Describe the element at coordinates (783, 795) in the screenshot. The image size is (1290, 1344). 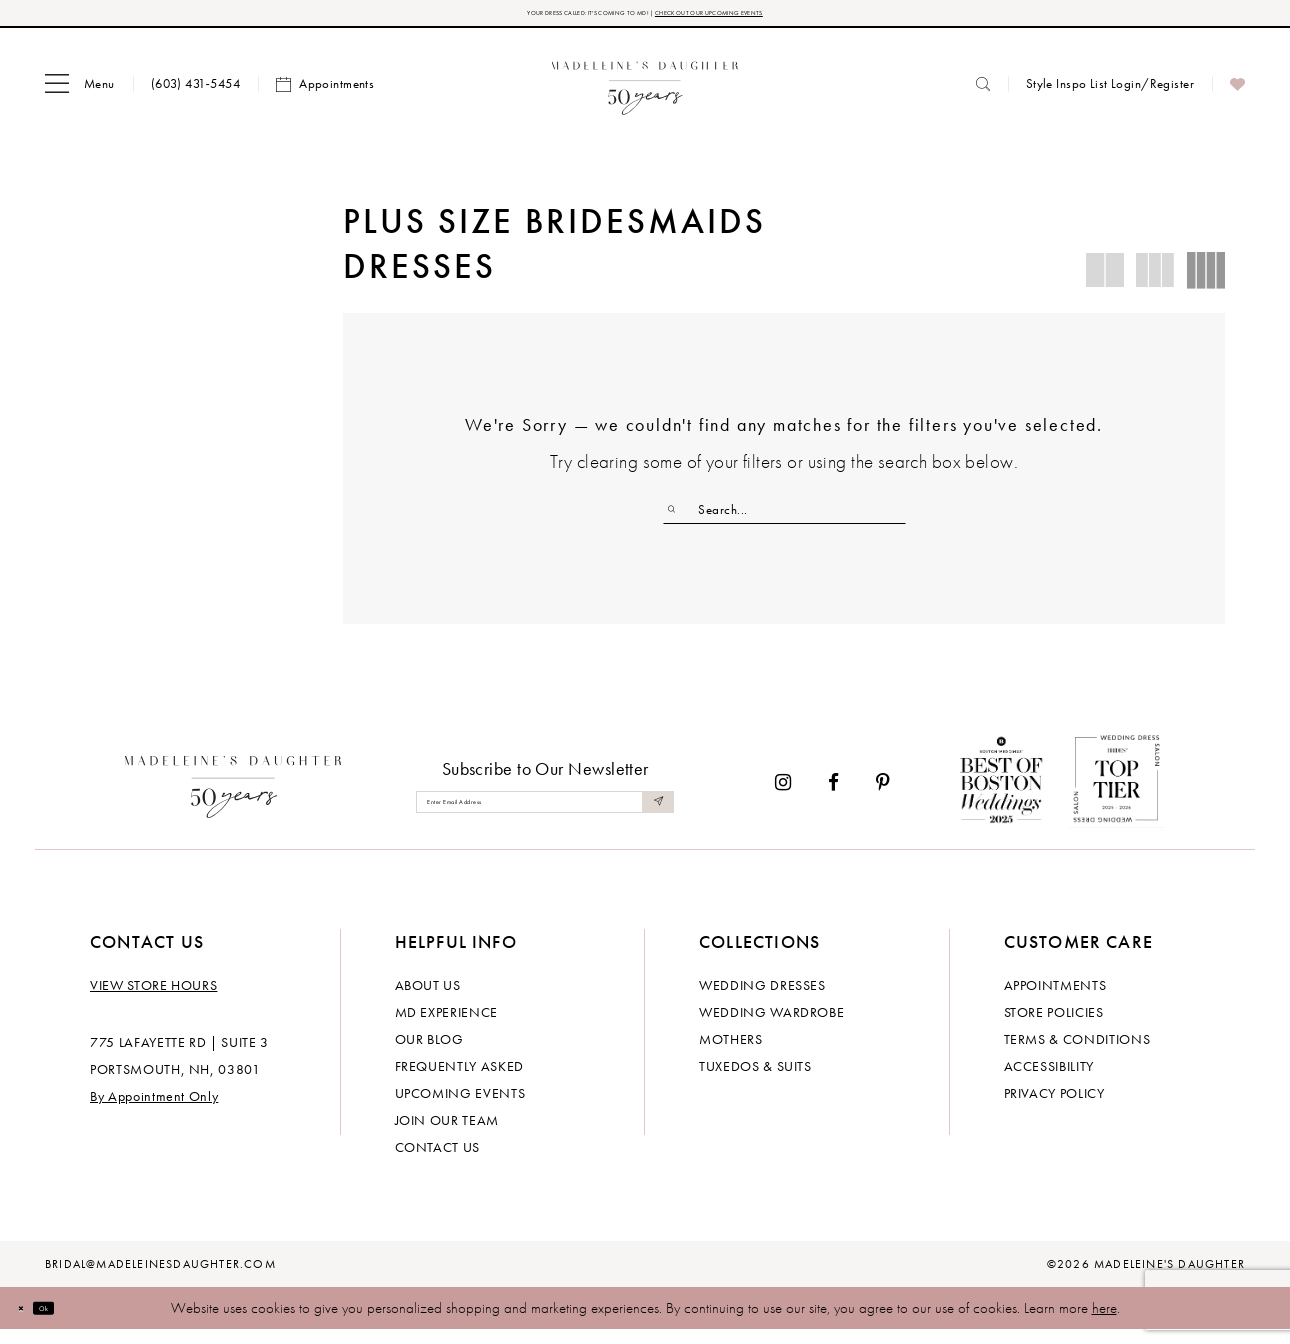
I see `[Visit our Instagram - Opens in new tab]` at that location.